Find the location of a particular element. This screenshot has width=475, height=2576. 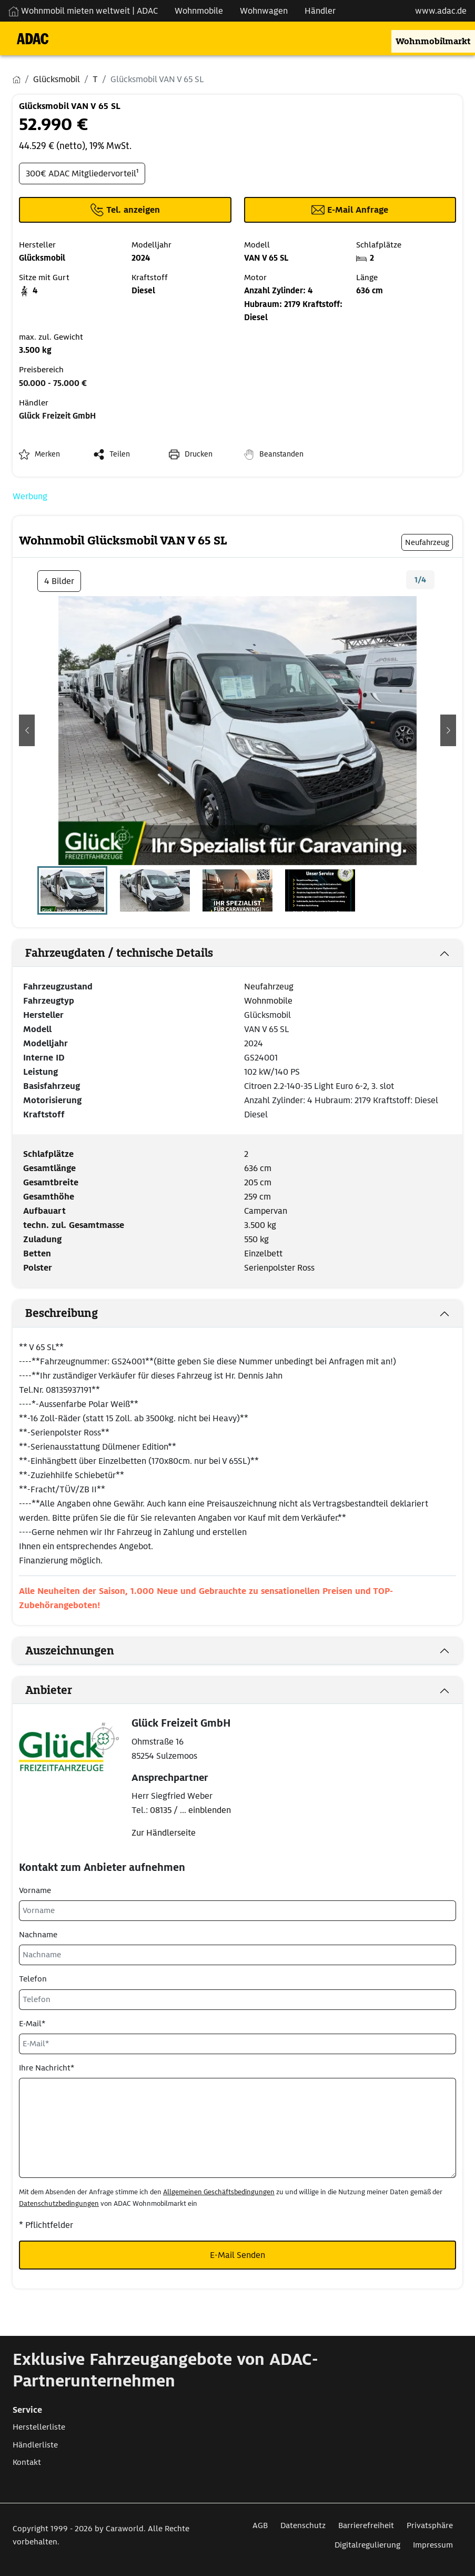

50.000 - 75.000 € is located at coordinates (53, 383).